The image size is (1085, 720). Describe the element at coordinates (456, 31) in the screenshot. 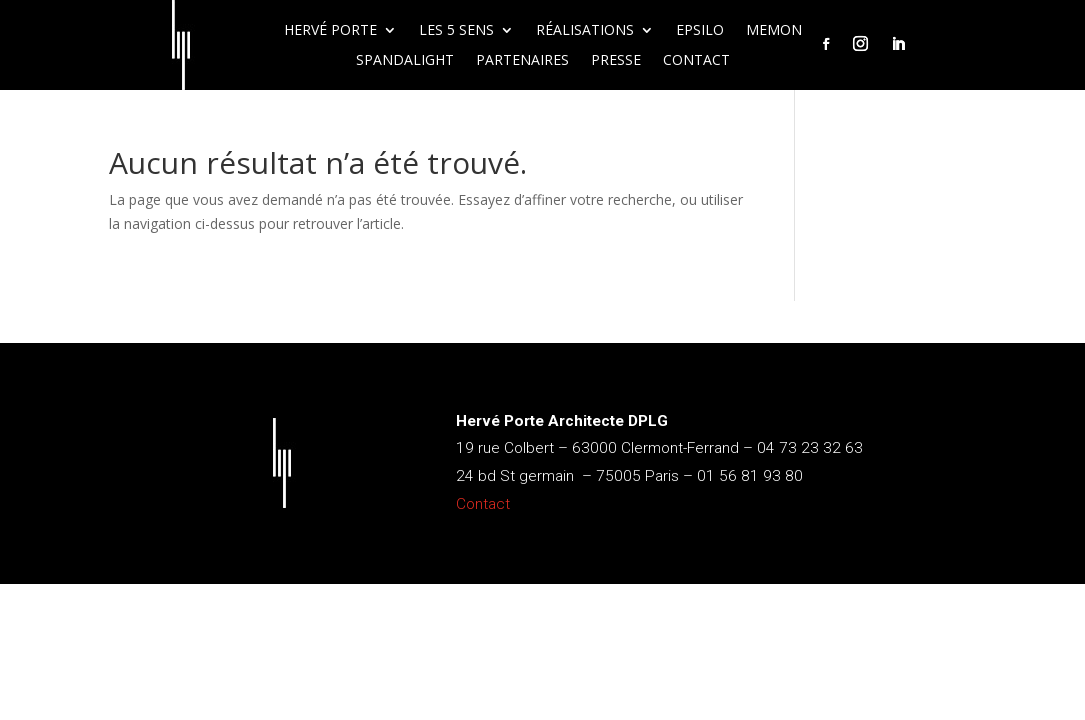

I see `Les 5 sens` at that location.